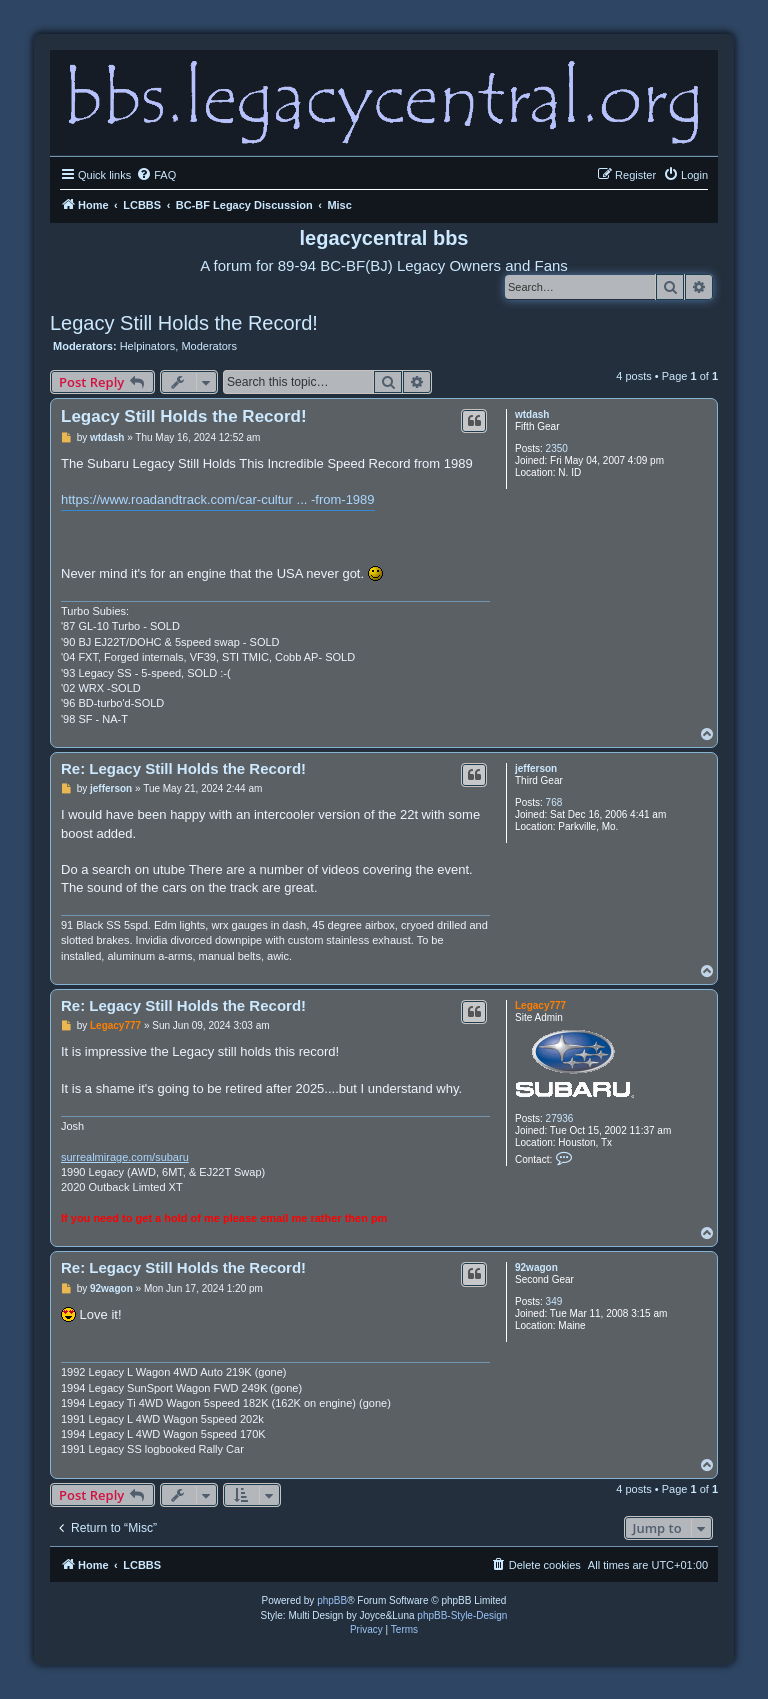 This screenshot has height=1699, width=768. Describe the element at coordinates (560, 1118) in the screenshot. I see `27936` at that location.